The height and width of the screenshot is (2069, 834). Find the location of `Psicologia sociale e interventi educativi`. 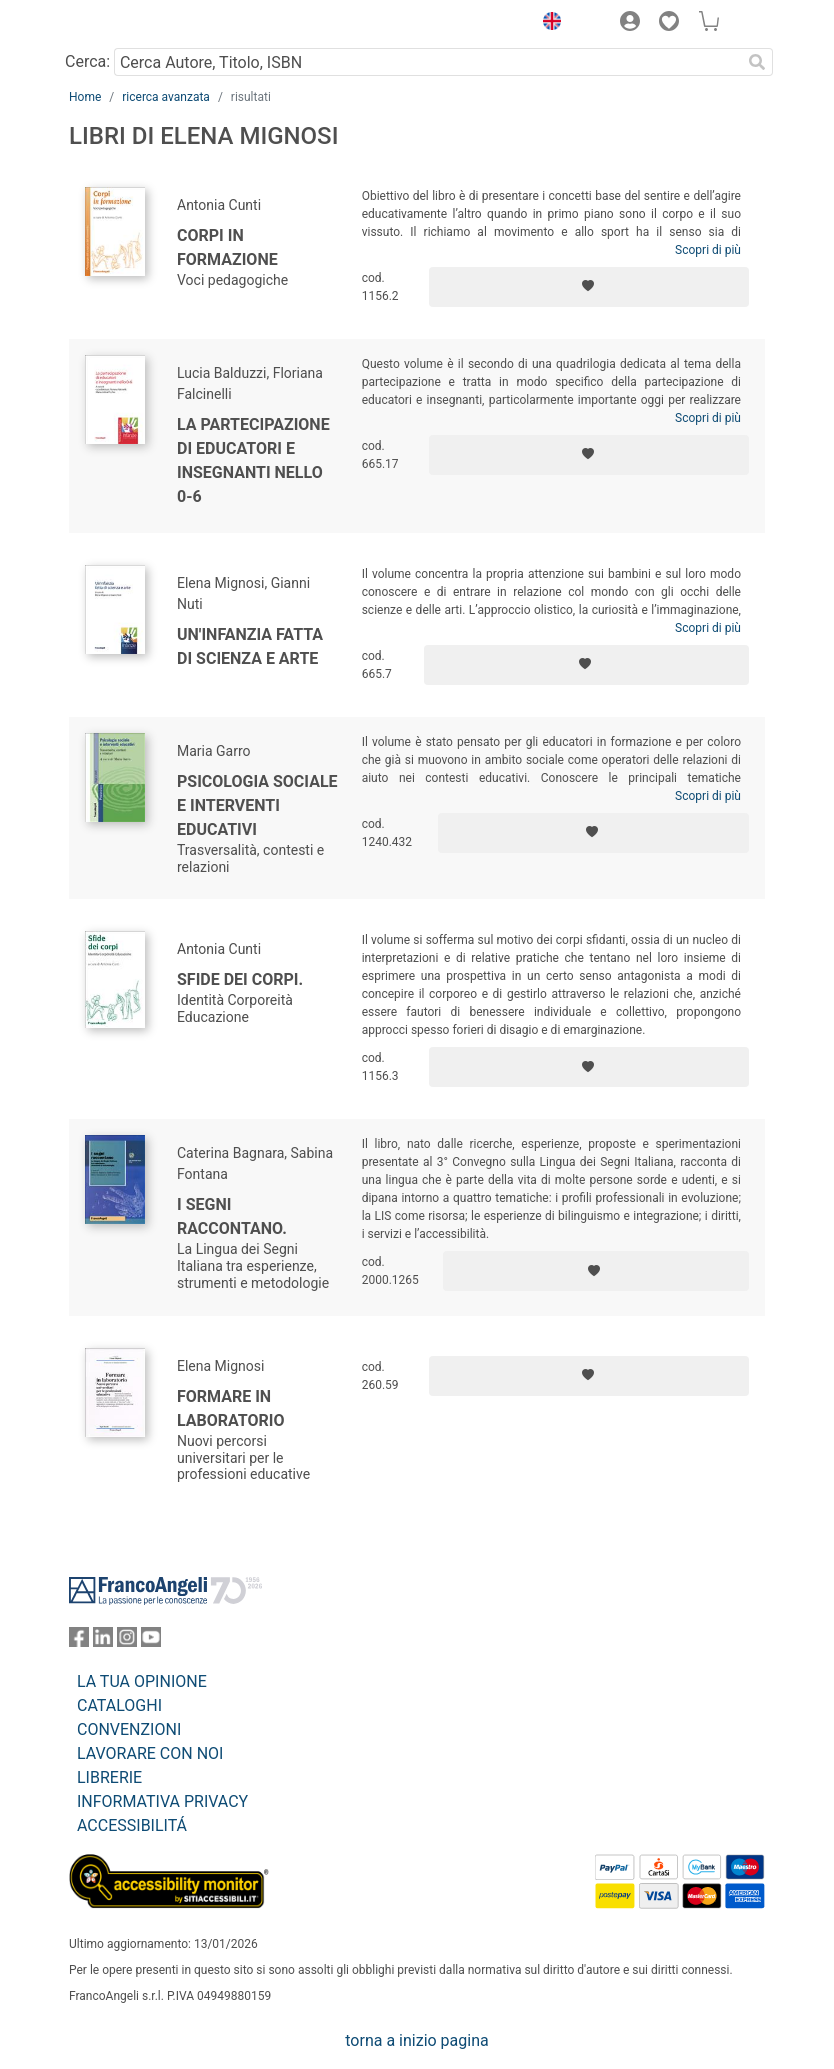

Psicologia sociale e interventi educativi is located at coordinates (257, 805).